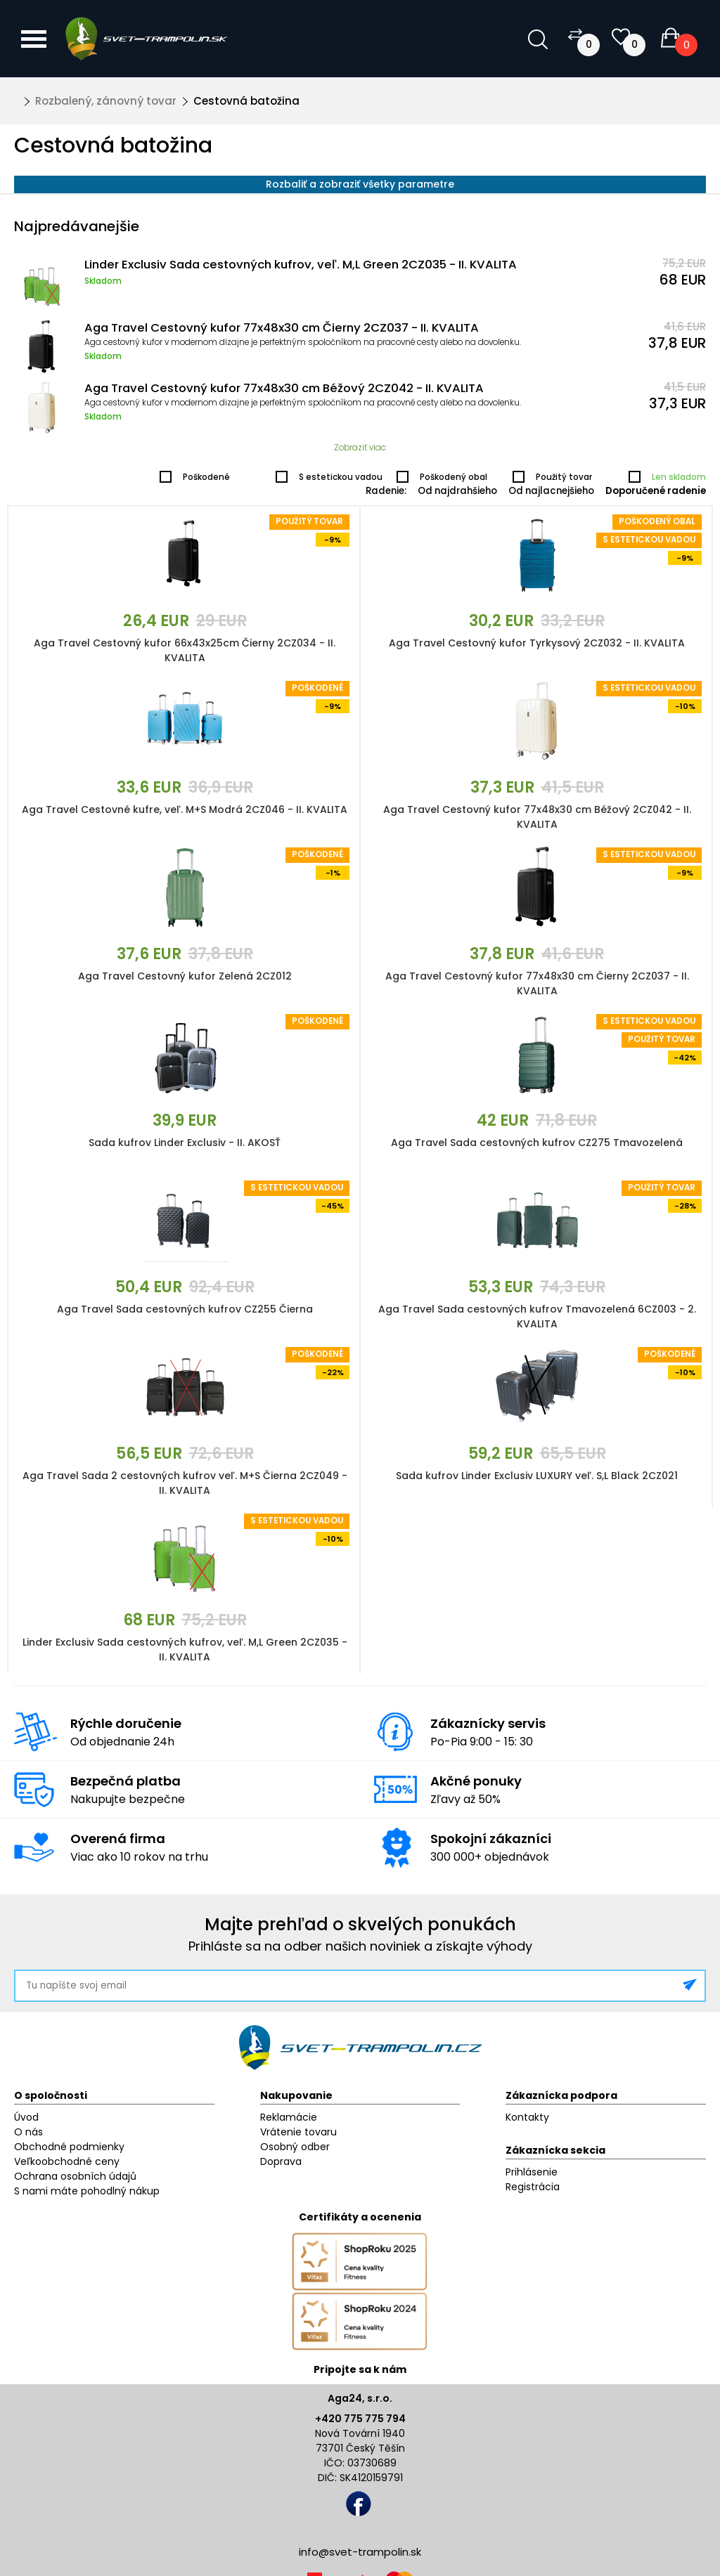  What do you see at coordinates (87, 2191) in the screenshot?
I see `S nami máte pohodlný nákup` at bounding box center [87, 2191].